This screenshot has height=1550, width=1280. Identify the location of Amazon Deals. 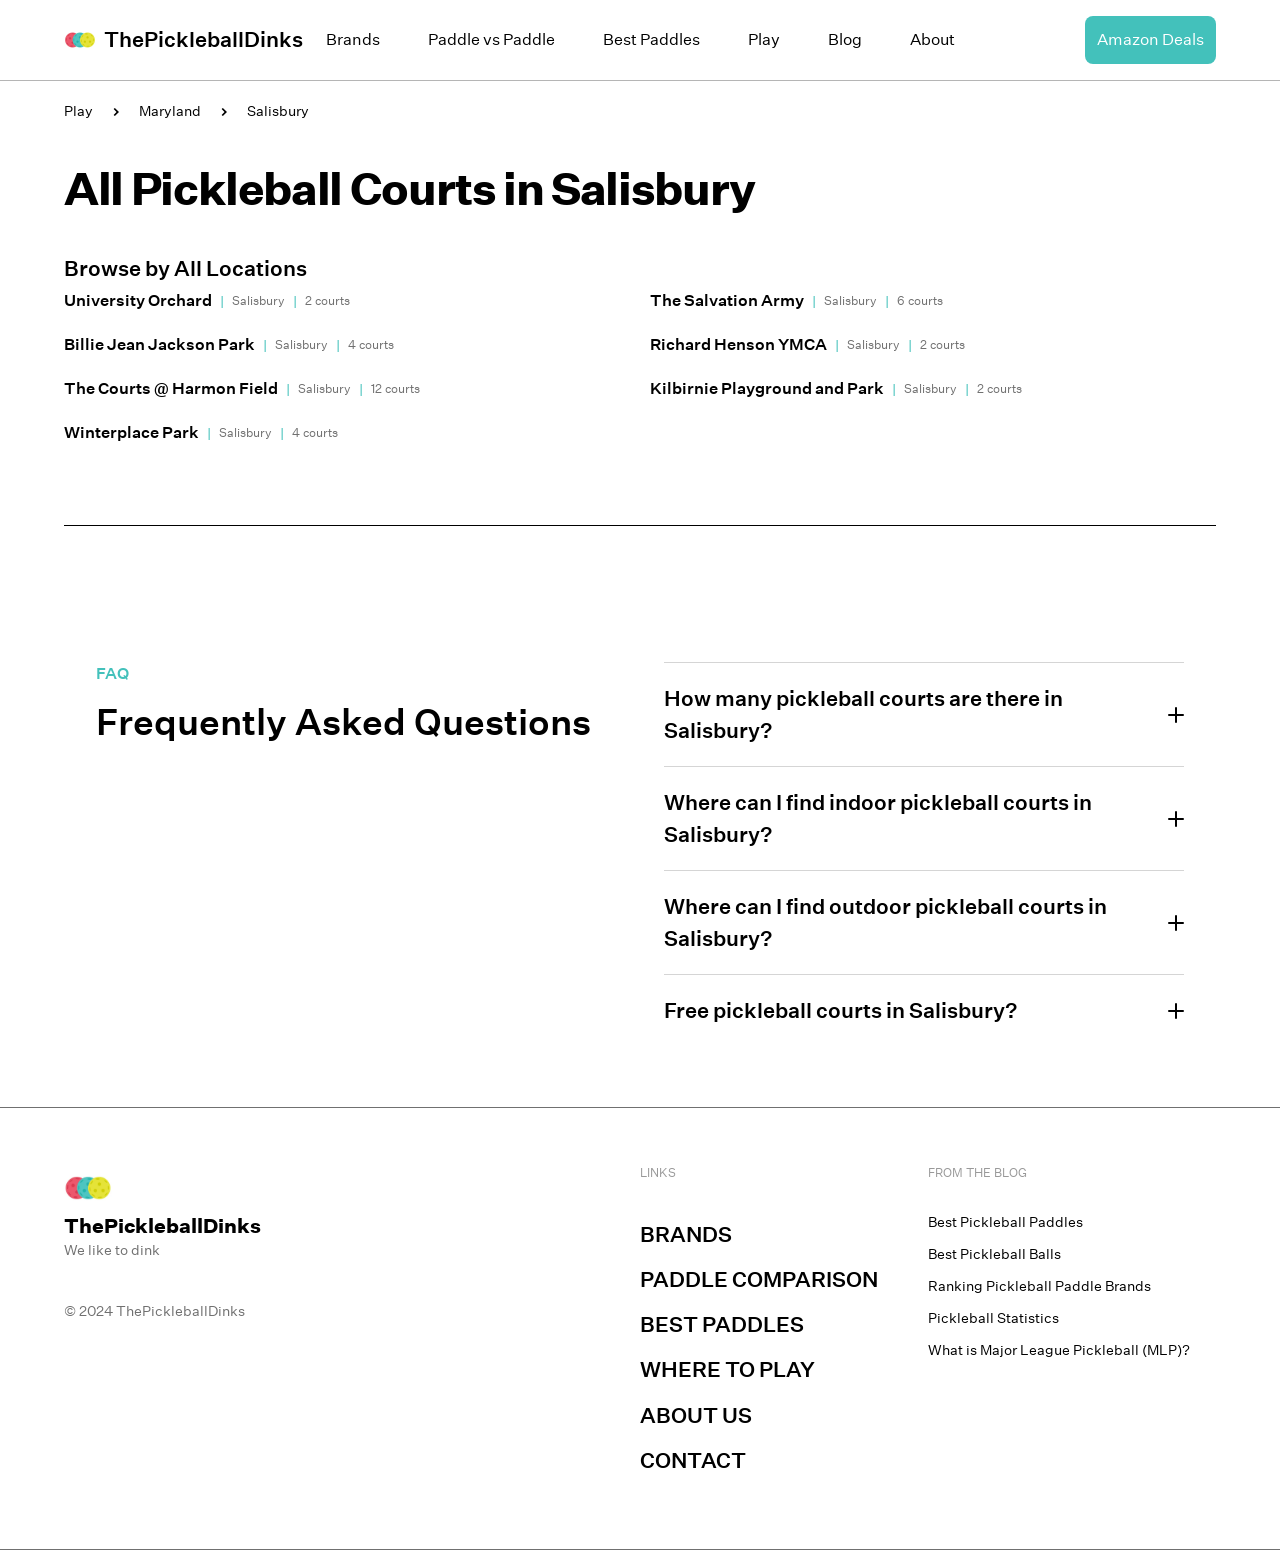
(1150, 39).